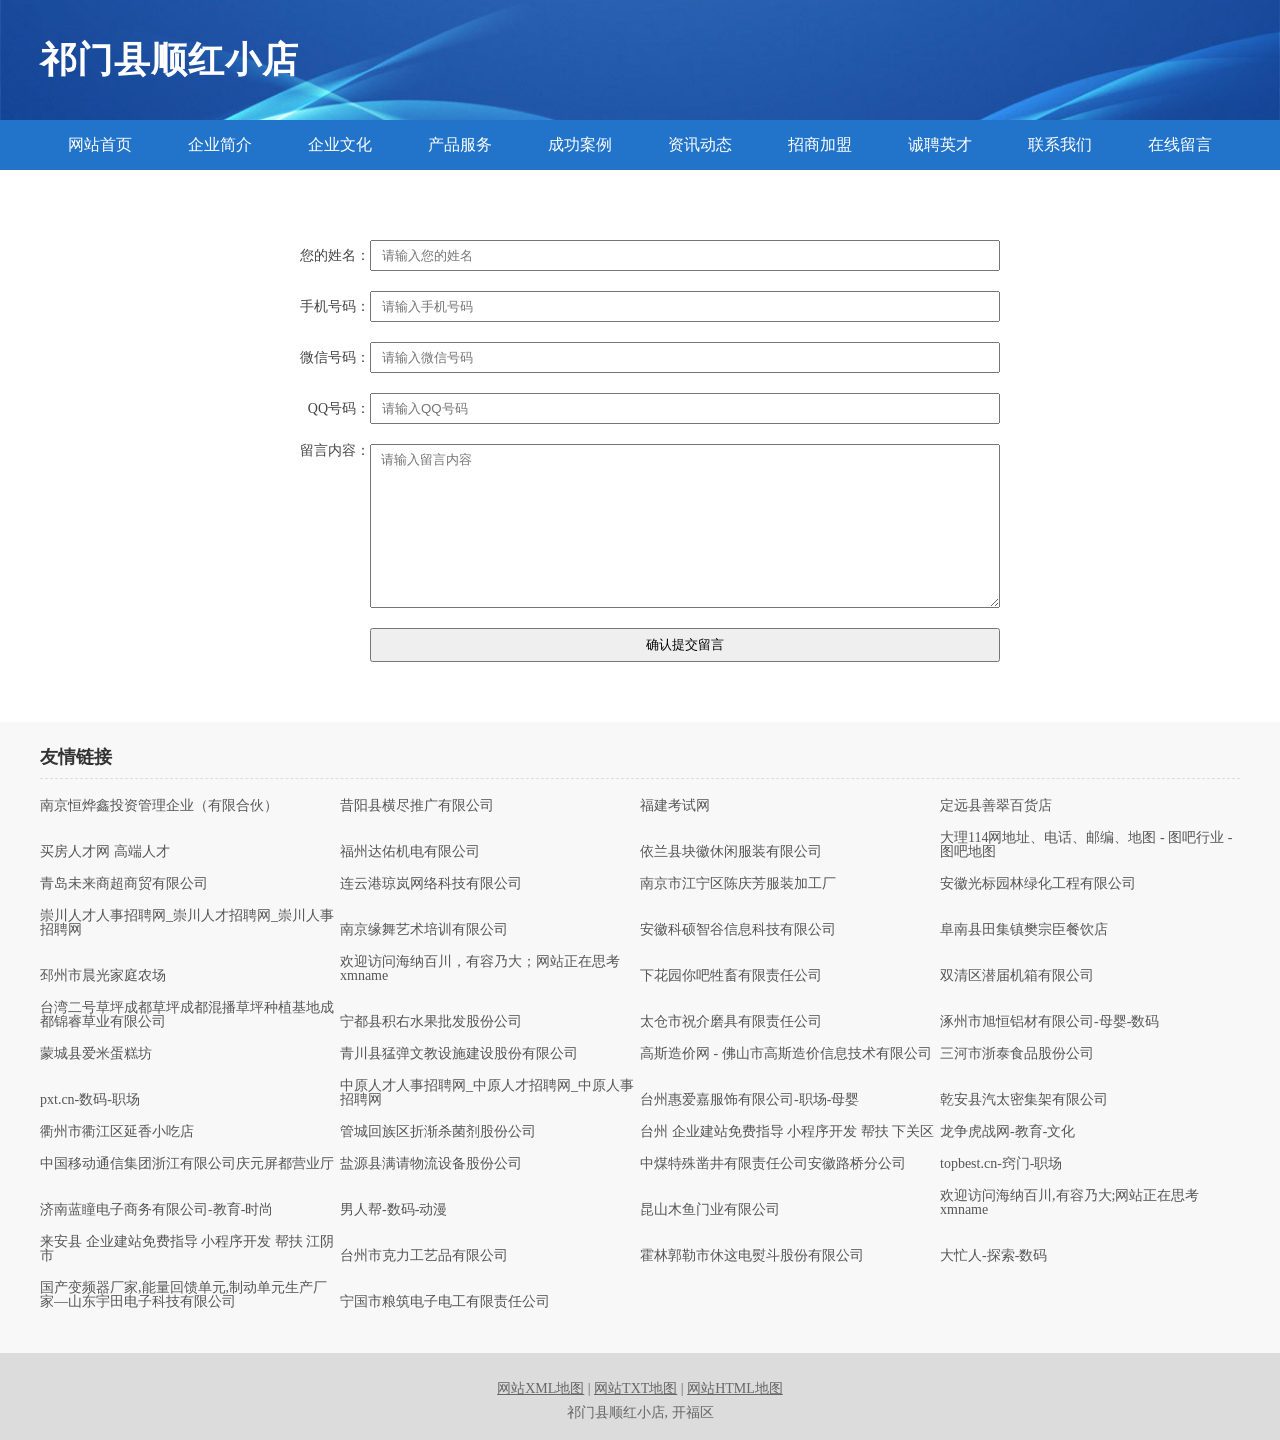  I want to click on 衢州市衢江区延香小吃店, so click(117, 1132).